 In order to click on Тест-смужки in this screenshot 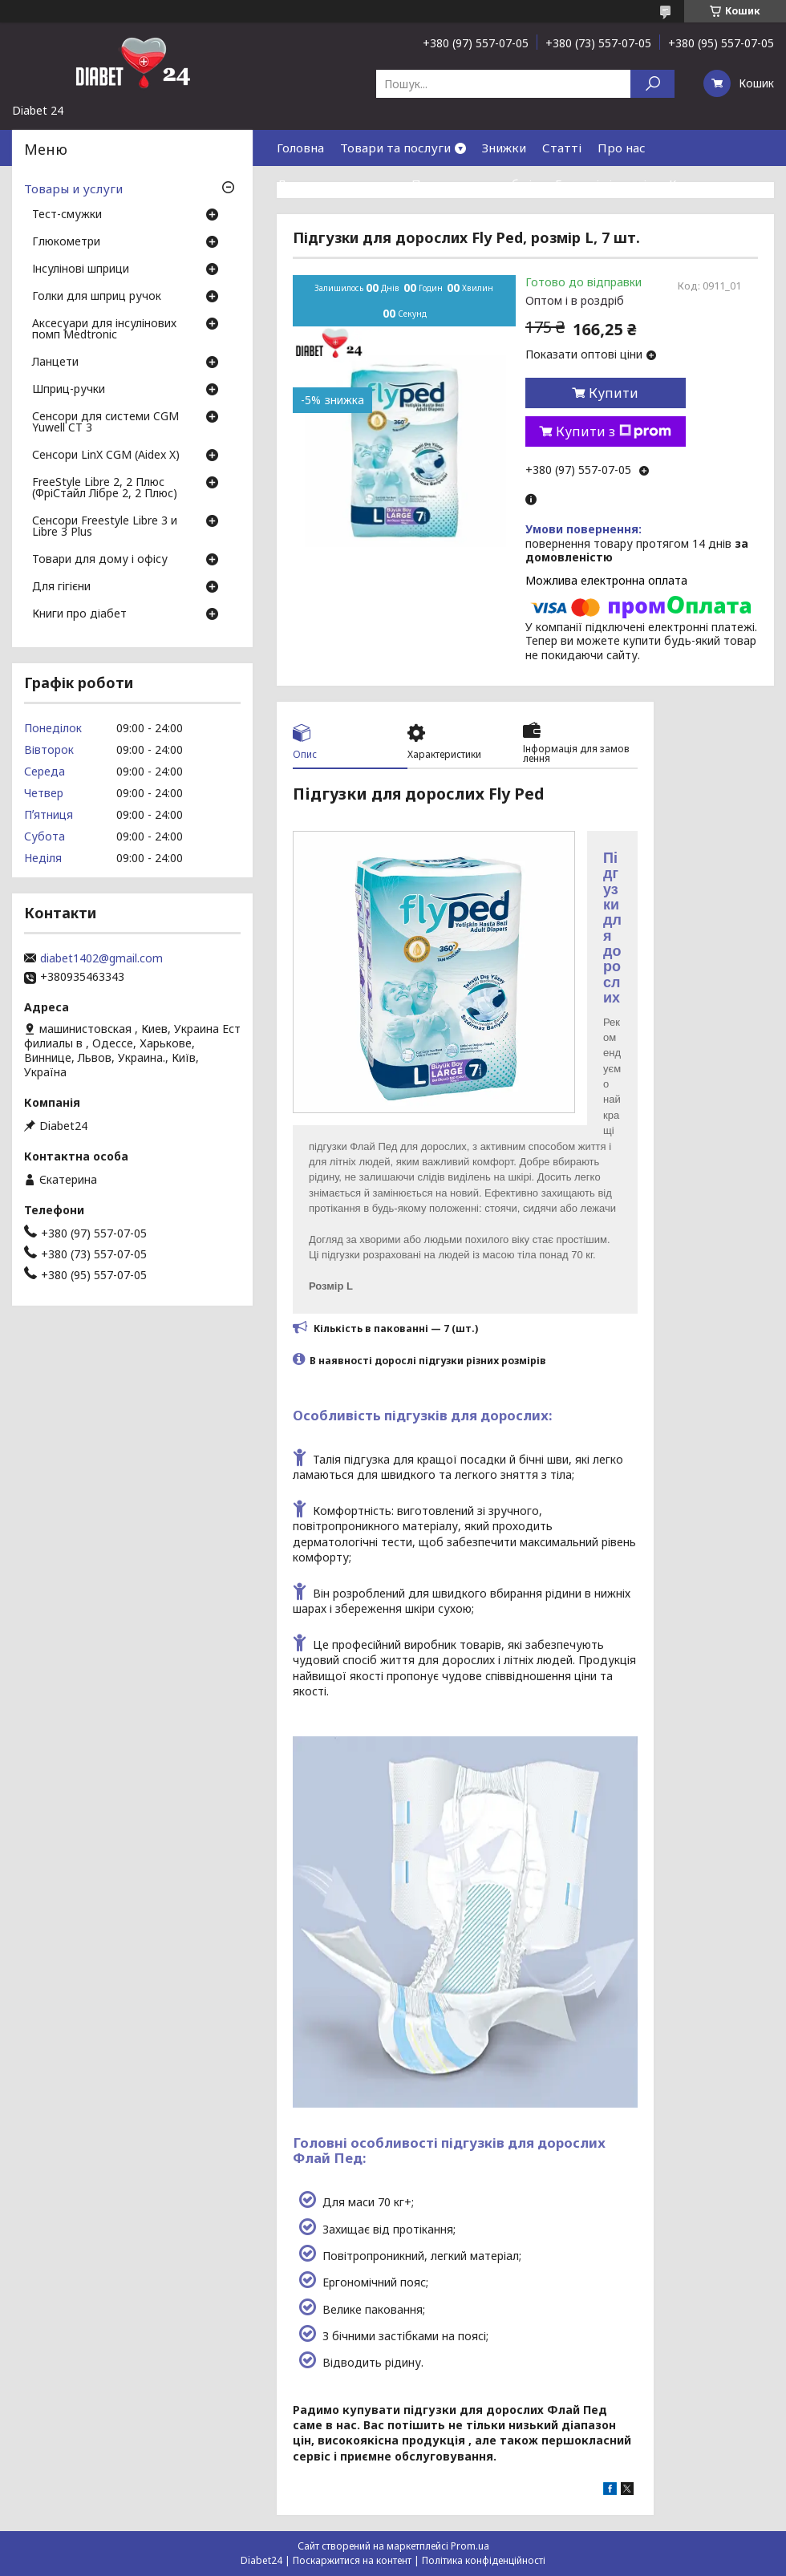, I will do `click(67, 215)`.